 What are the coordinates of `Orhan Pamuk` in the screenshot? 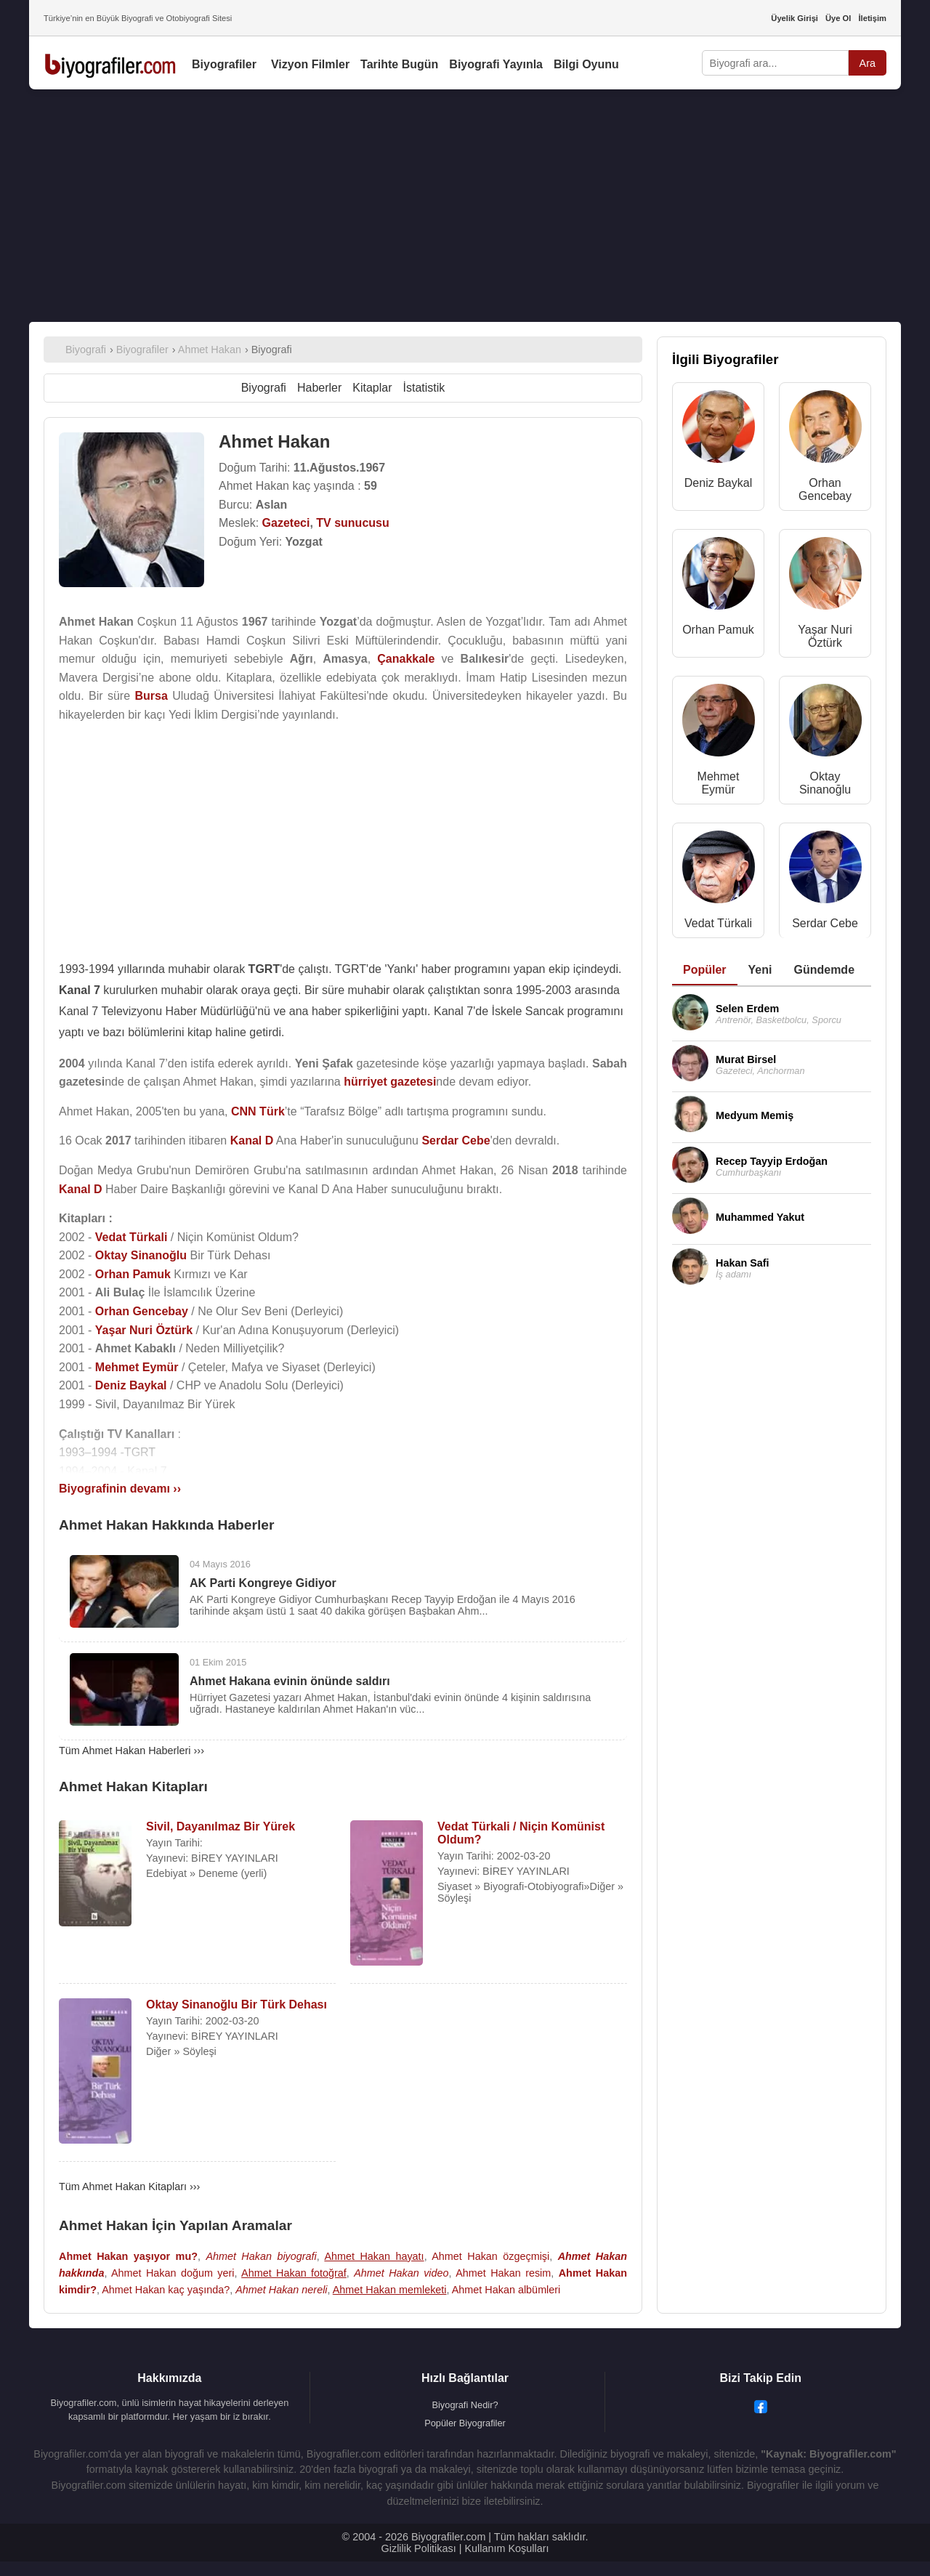 It's located at (718, 629).